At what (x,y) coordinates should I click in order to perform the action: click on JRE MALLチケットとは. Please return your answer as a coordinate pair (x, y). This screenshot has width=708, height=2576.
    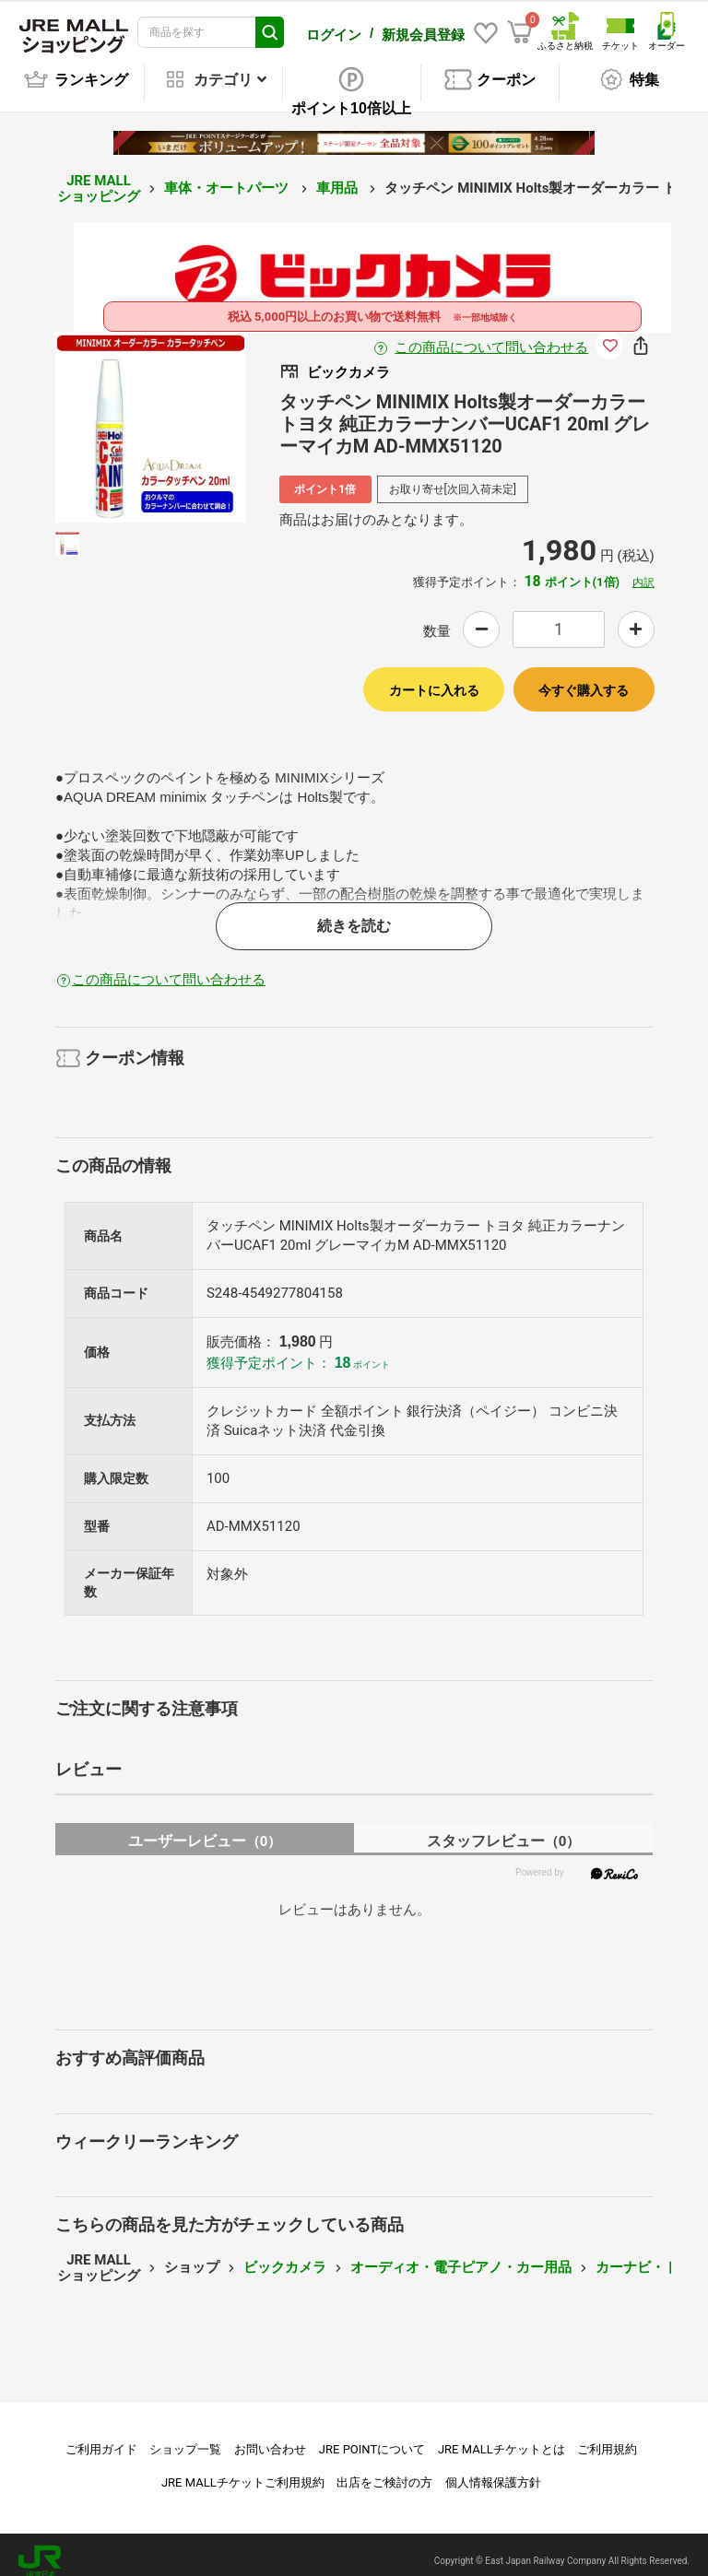
    Looking at the image, I should click on (501, 2436).